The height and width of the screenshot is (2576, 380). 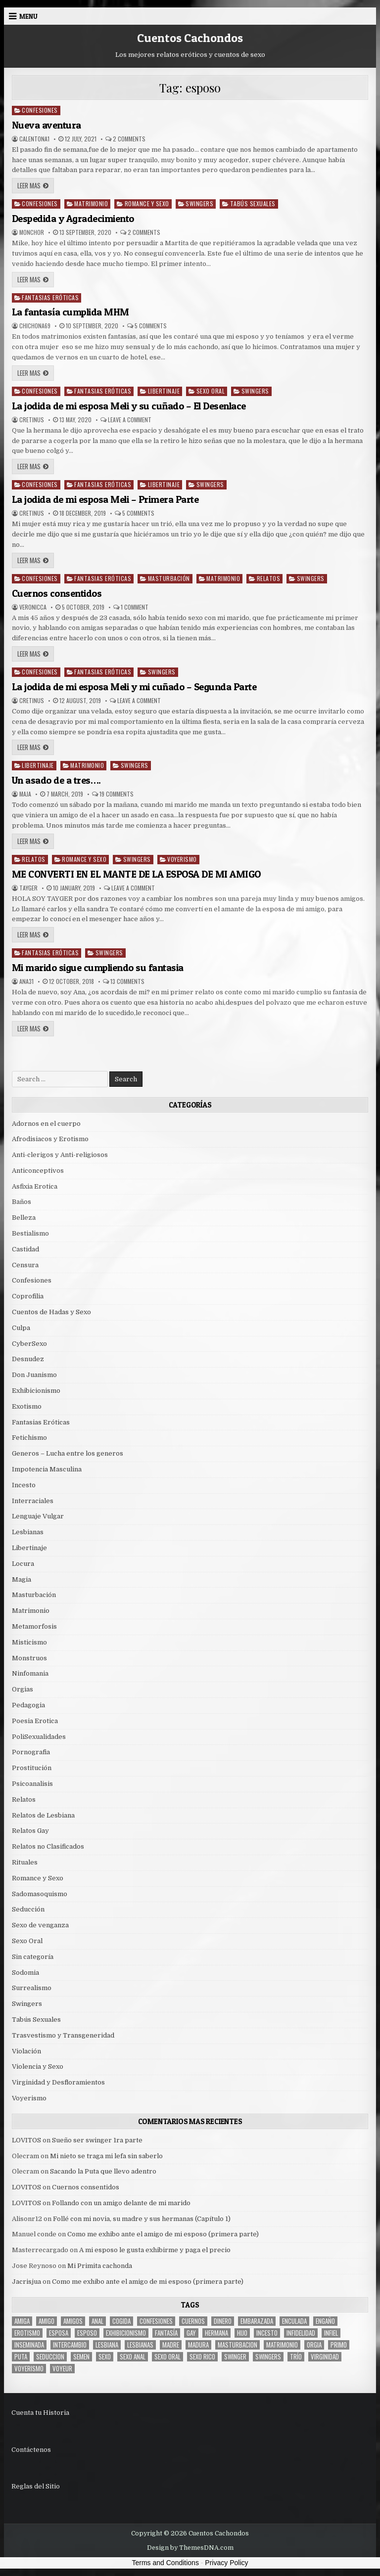 What do you see at coordinates (31, 232) in the screenshot?
I see `MonchoR` at bounding box center [31, 232].